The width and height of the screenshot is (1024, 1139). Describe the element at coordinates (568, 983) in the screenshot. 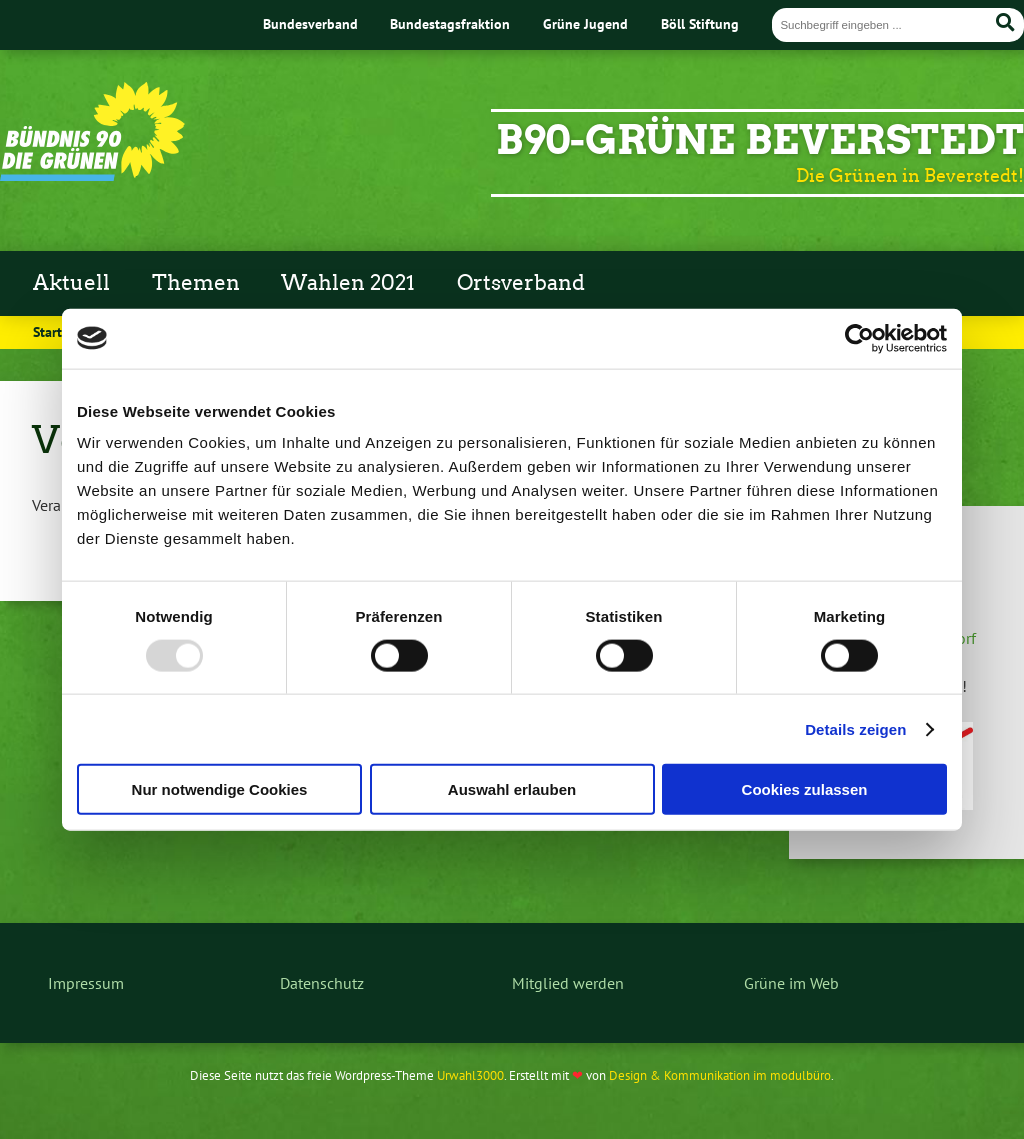

I see `Mitglied werden` at that location.